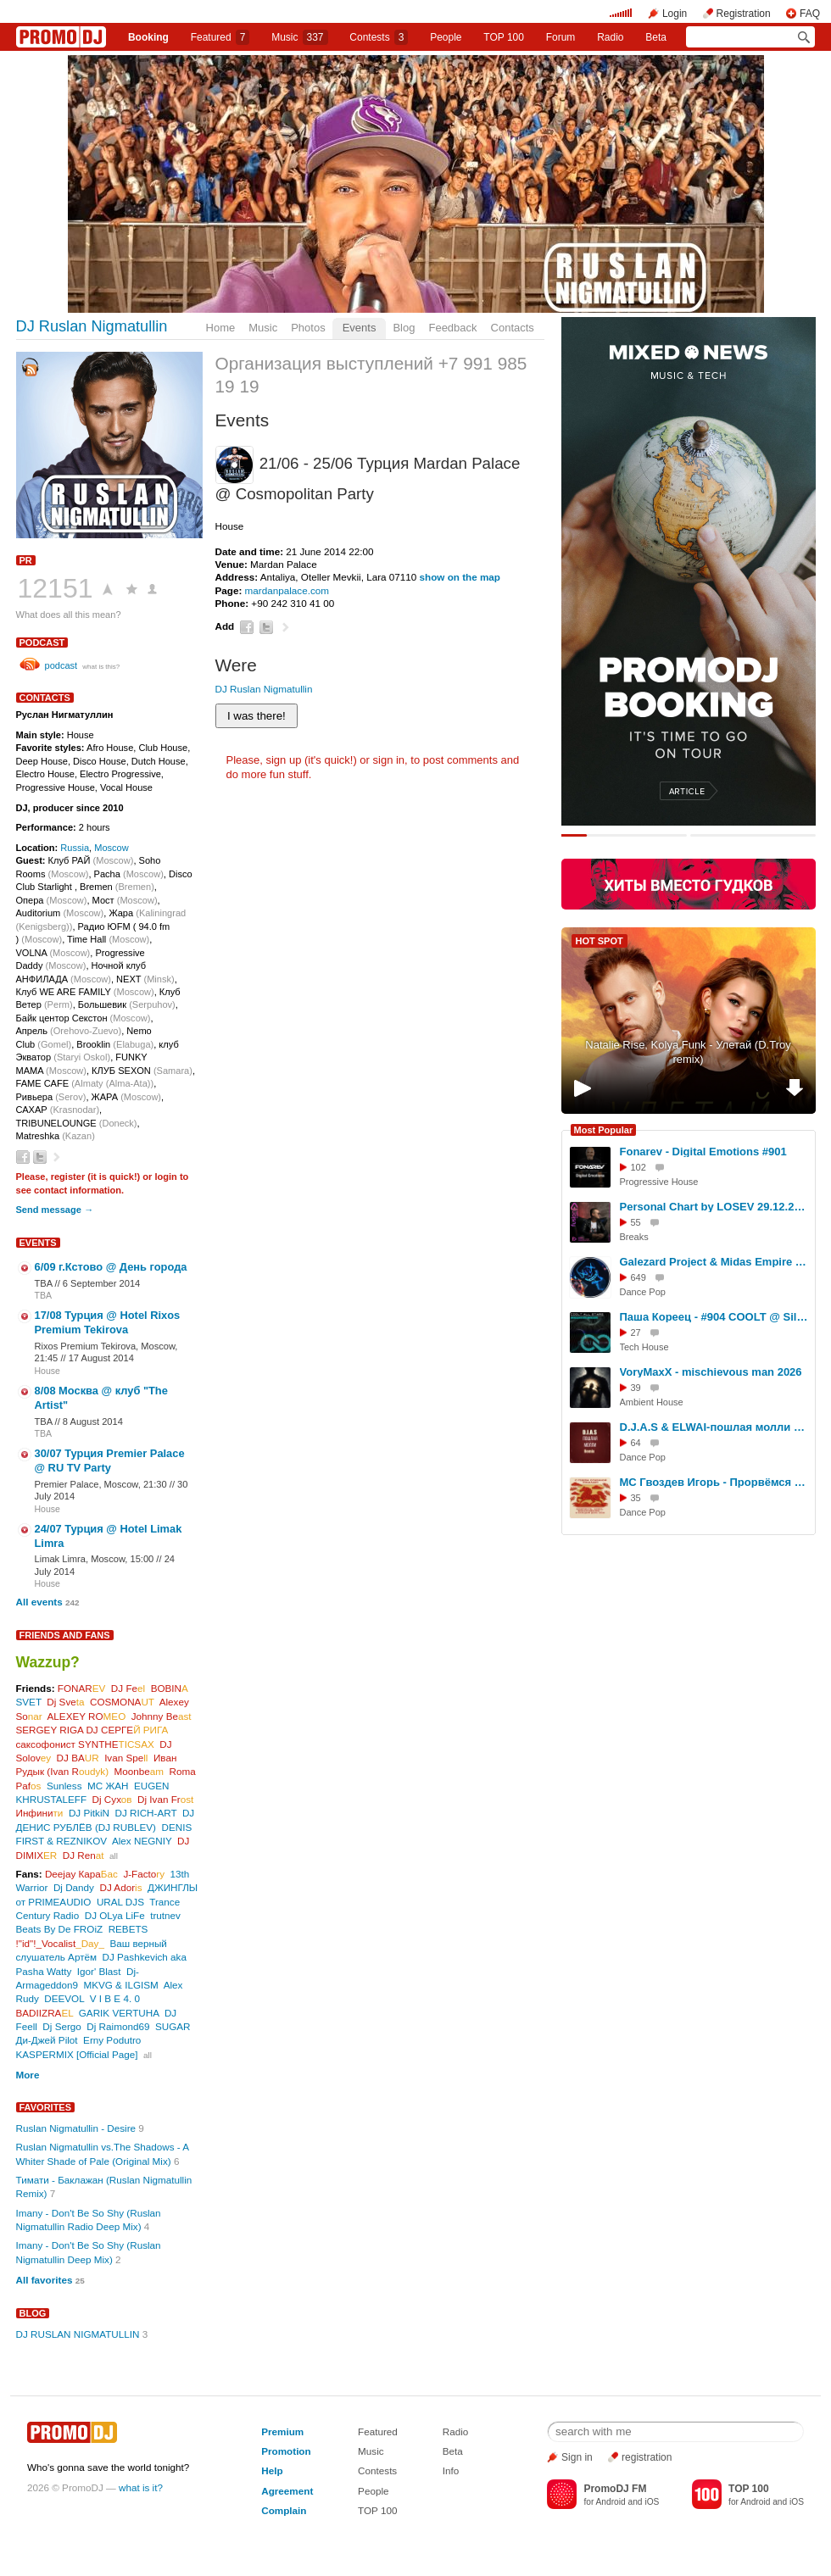 The width and height of the screenshot is (831, 2576). What do you see at coordinates (703, 1151) in the screenshot?
I see `Fonarev - Digital Emotions #901` at bounding box center [703, 1151].